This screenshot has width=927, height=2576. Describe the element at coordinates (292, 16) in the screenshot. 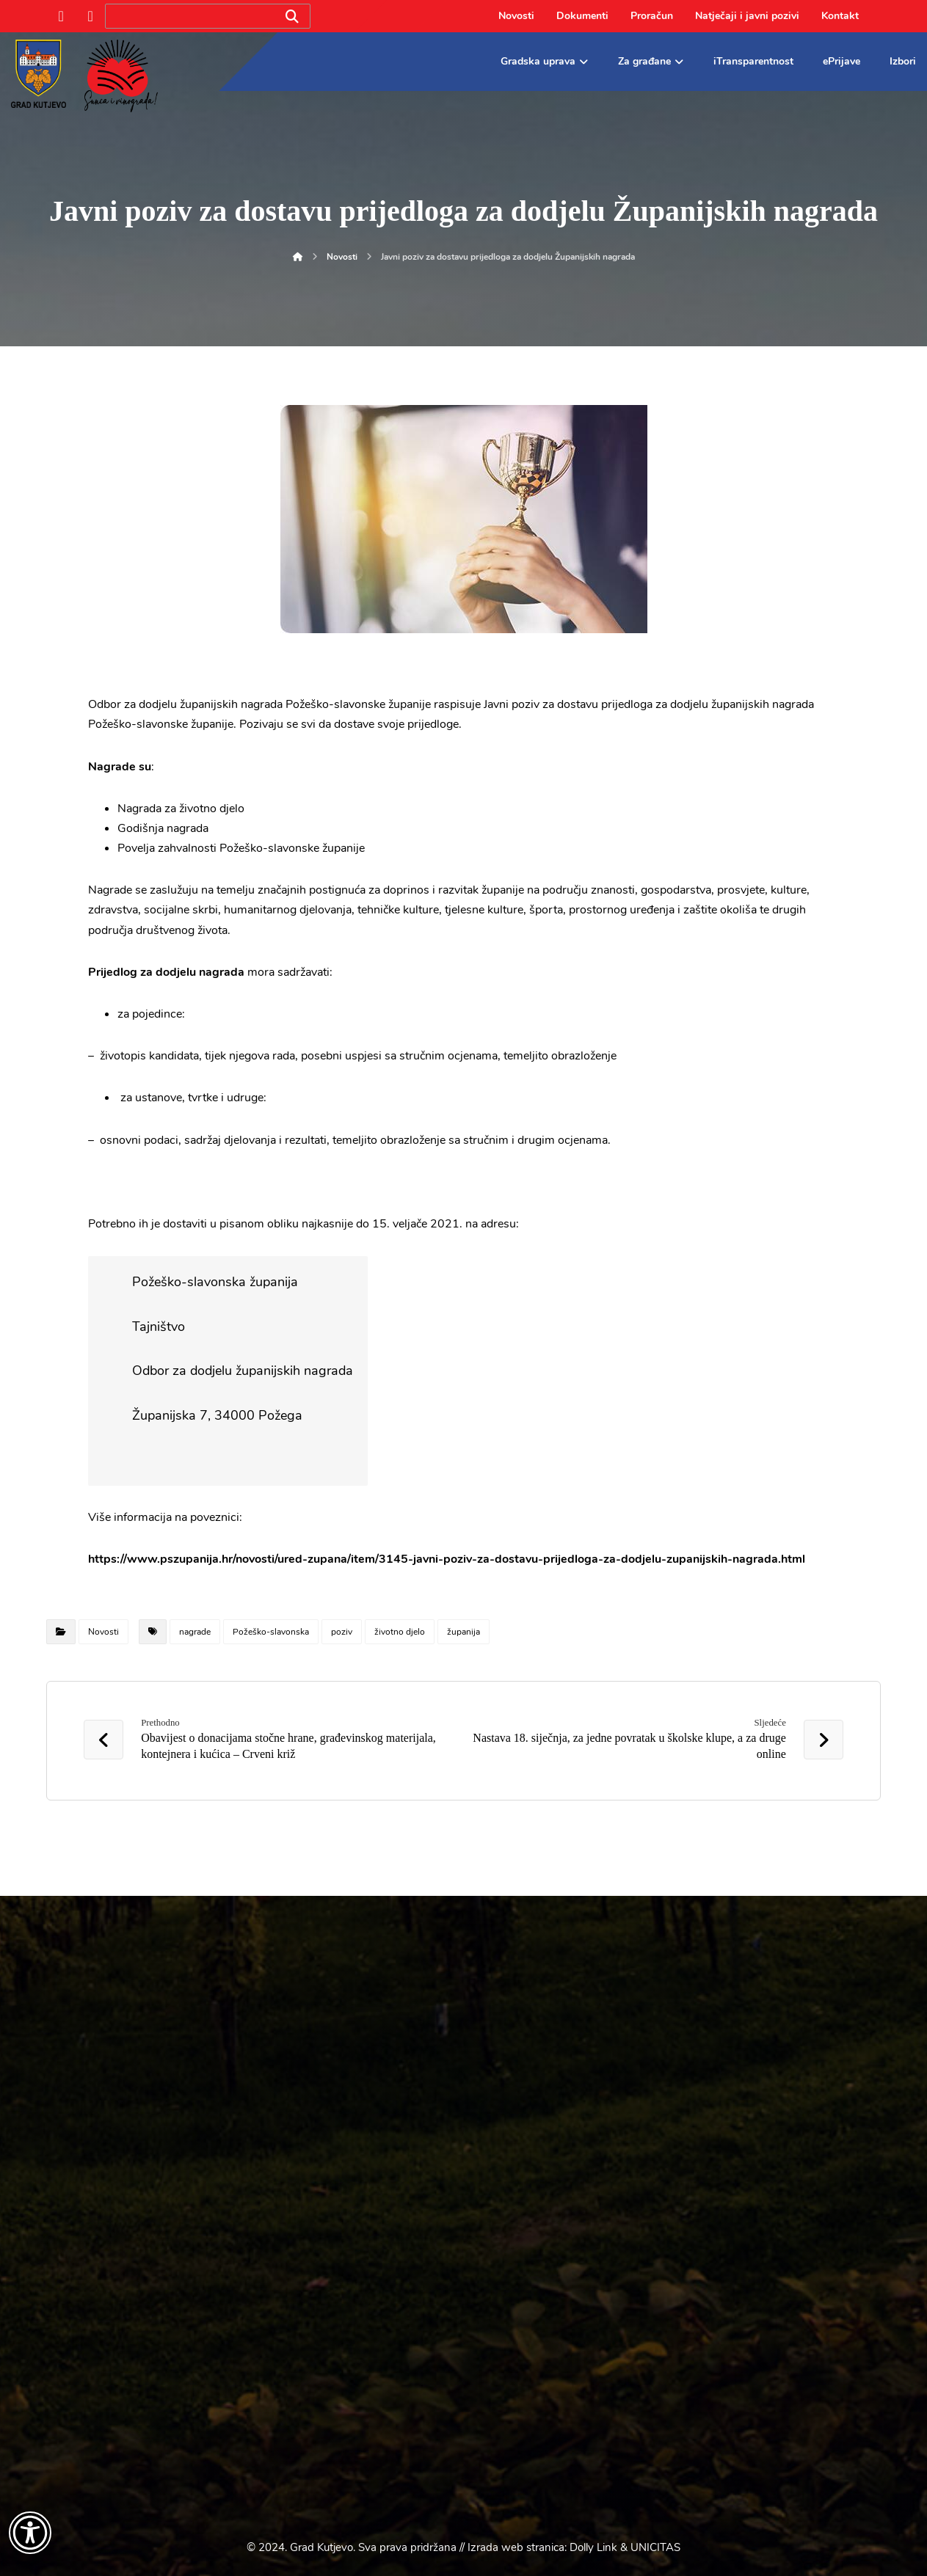

I see `[Search]` at that location.